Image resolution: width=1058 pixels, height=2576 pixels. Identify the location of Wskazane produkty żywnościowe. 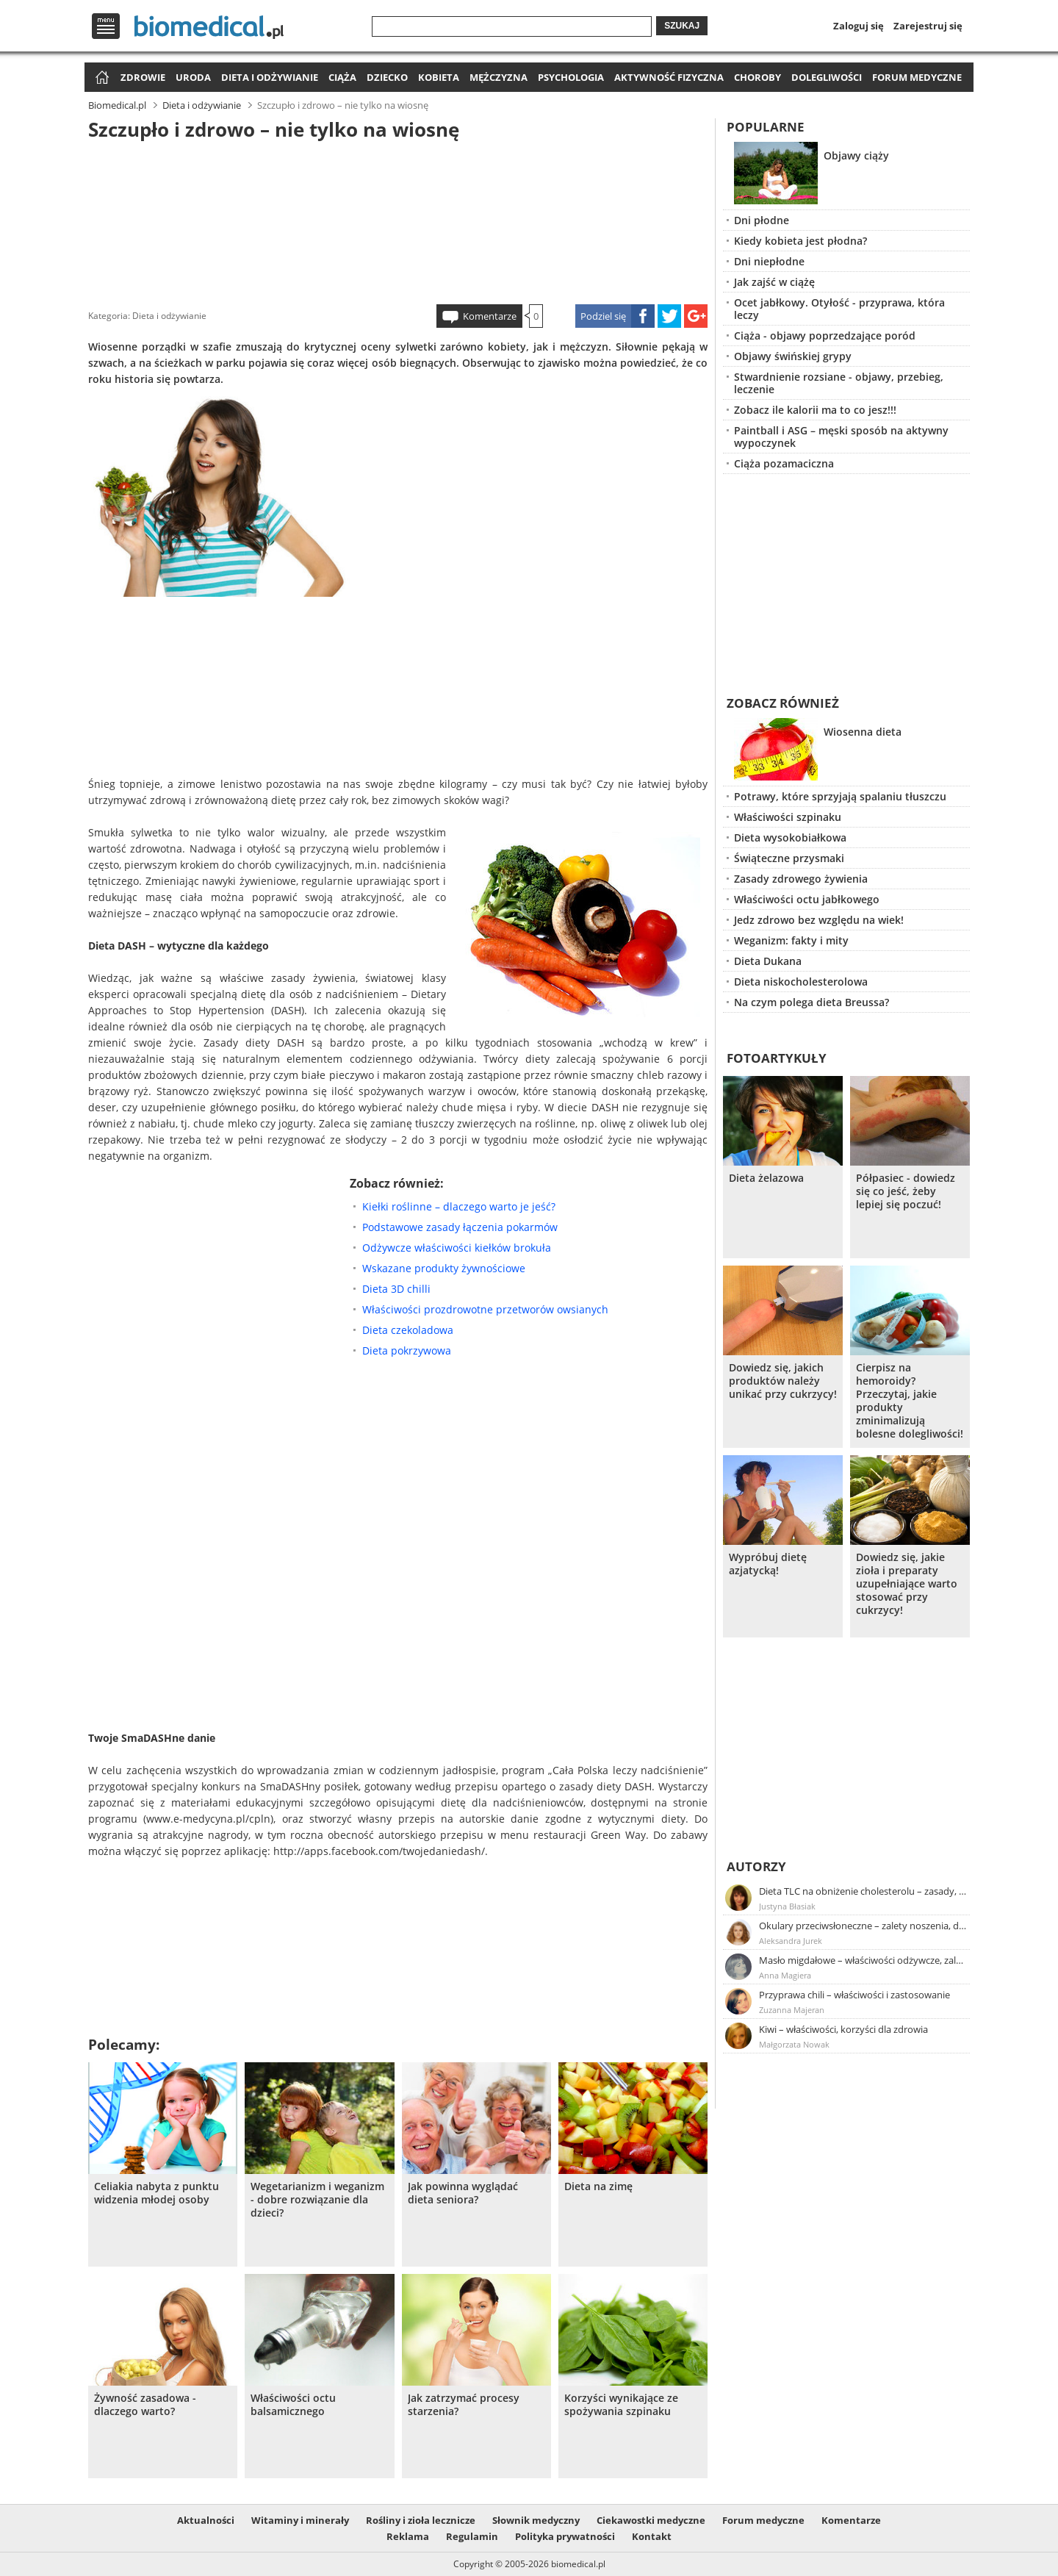
(443, 1268).